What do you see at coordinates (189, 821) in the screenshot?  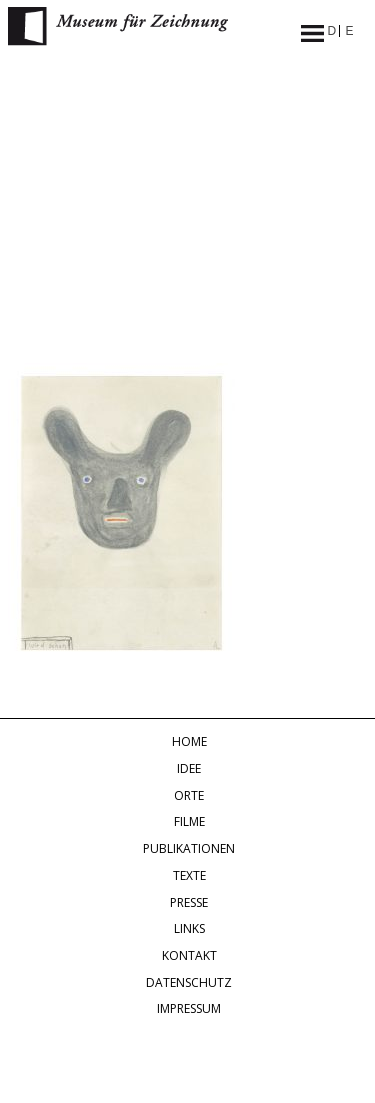 I see `Filme` at bounding box center [189, 821].